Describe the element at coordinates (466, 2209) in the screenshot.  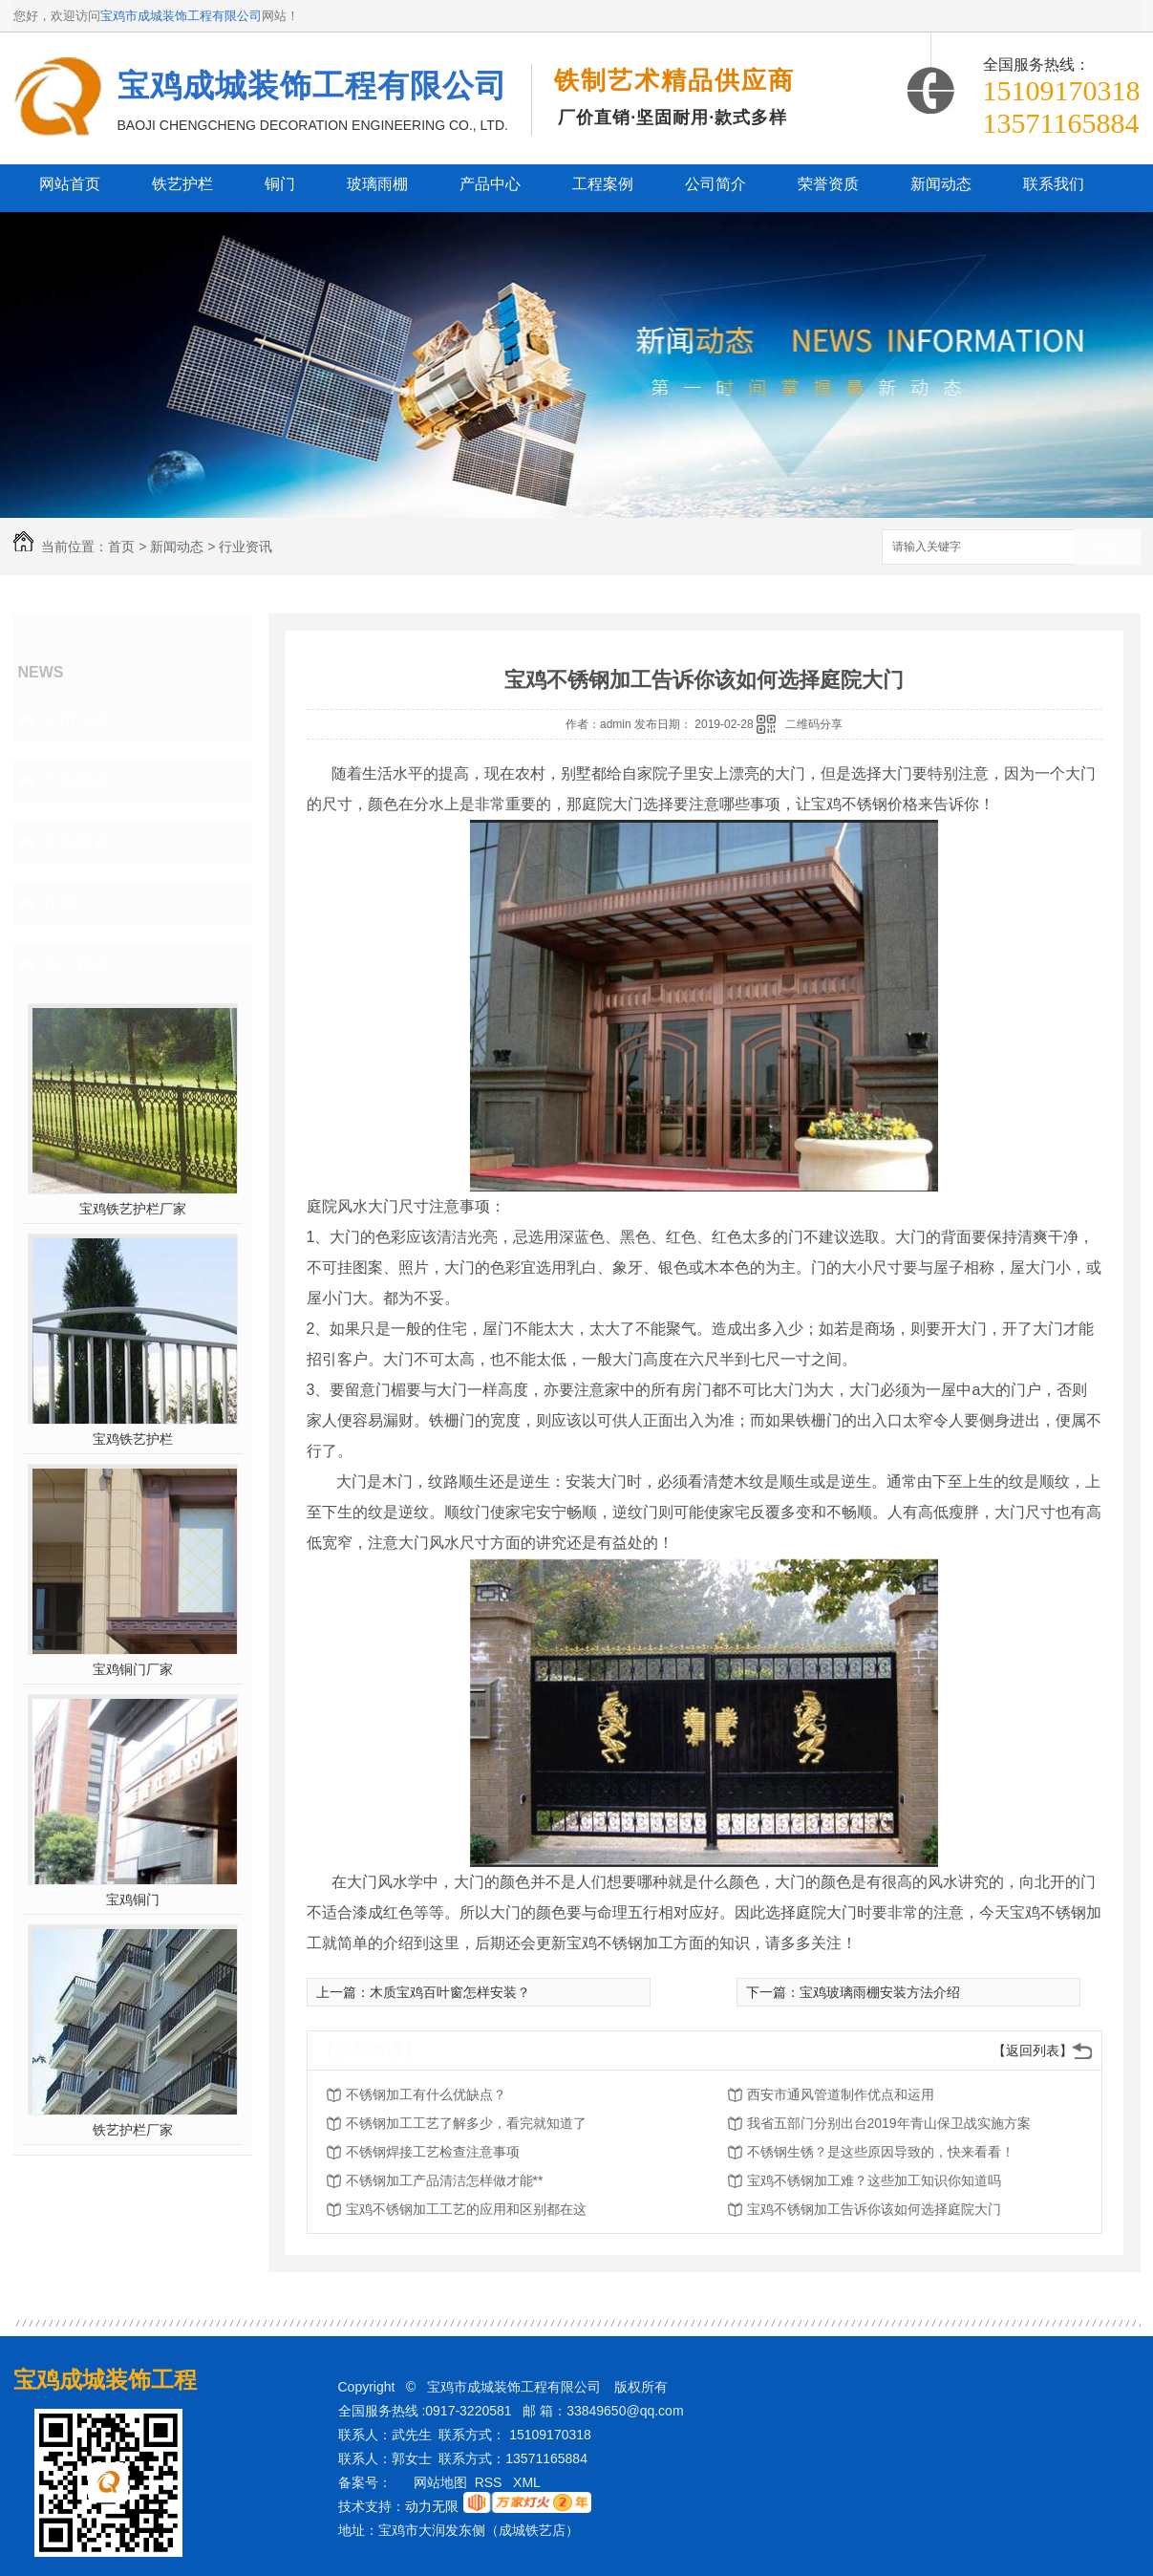
I see `宝鸡不锈钢加工工艺的应用和区别都在这` at that location.